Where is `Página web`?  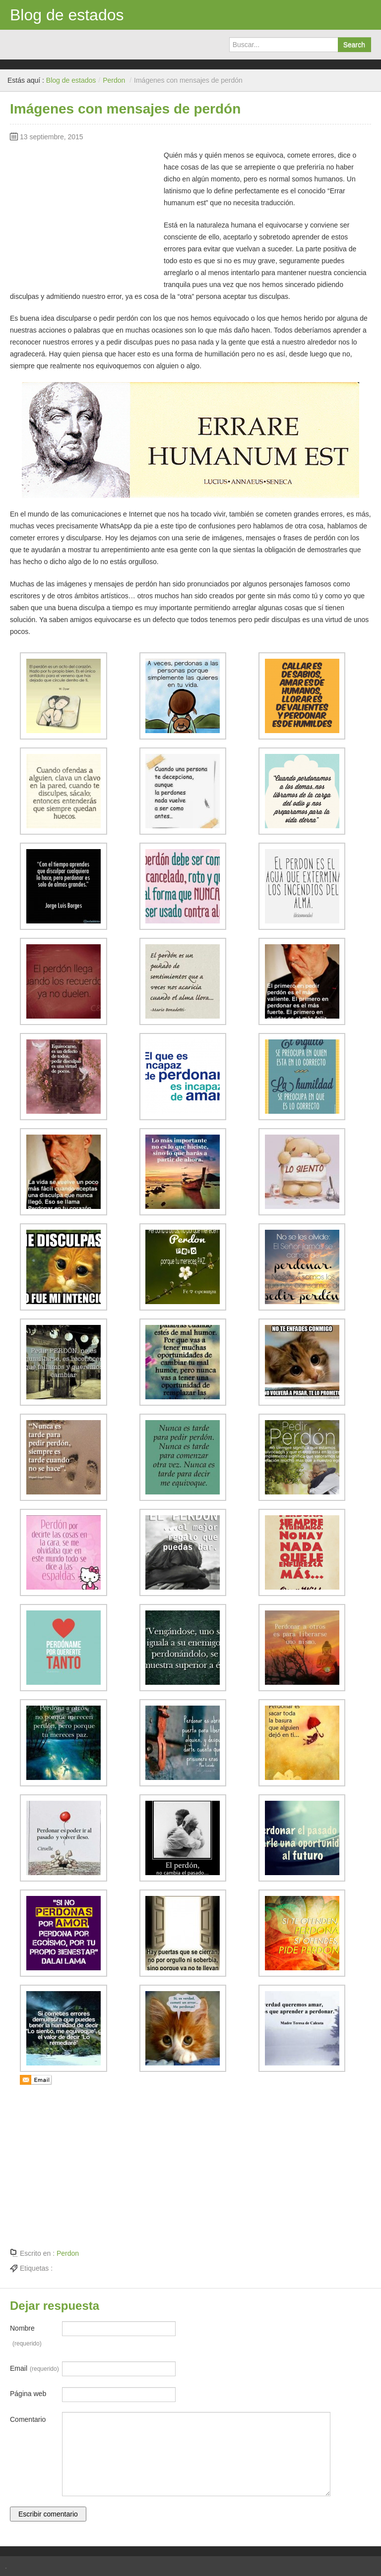 Página web is located at coordinates (28, 2394).